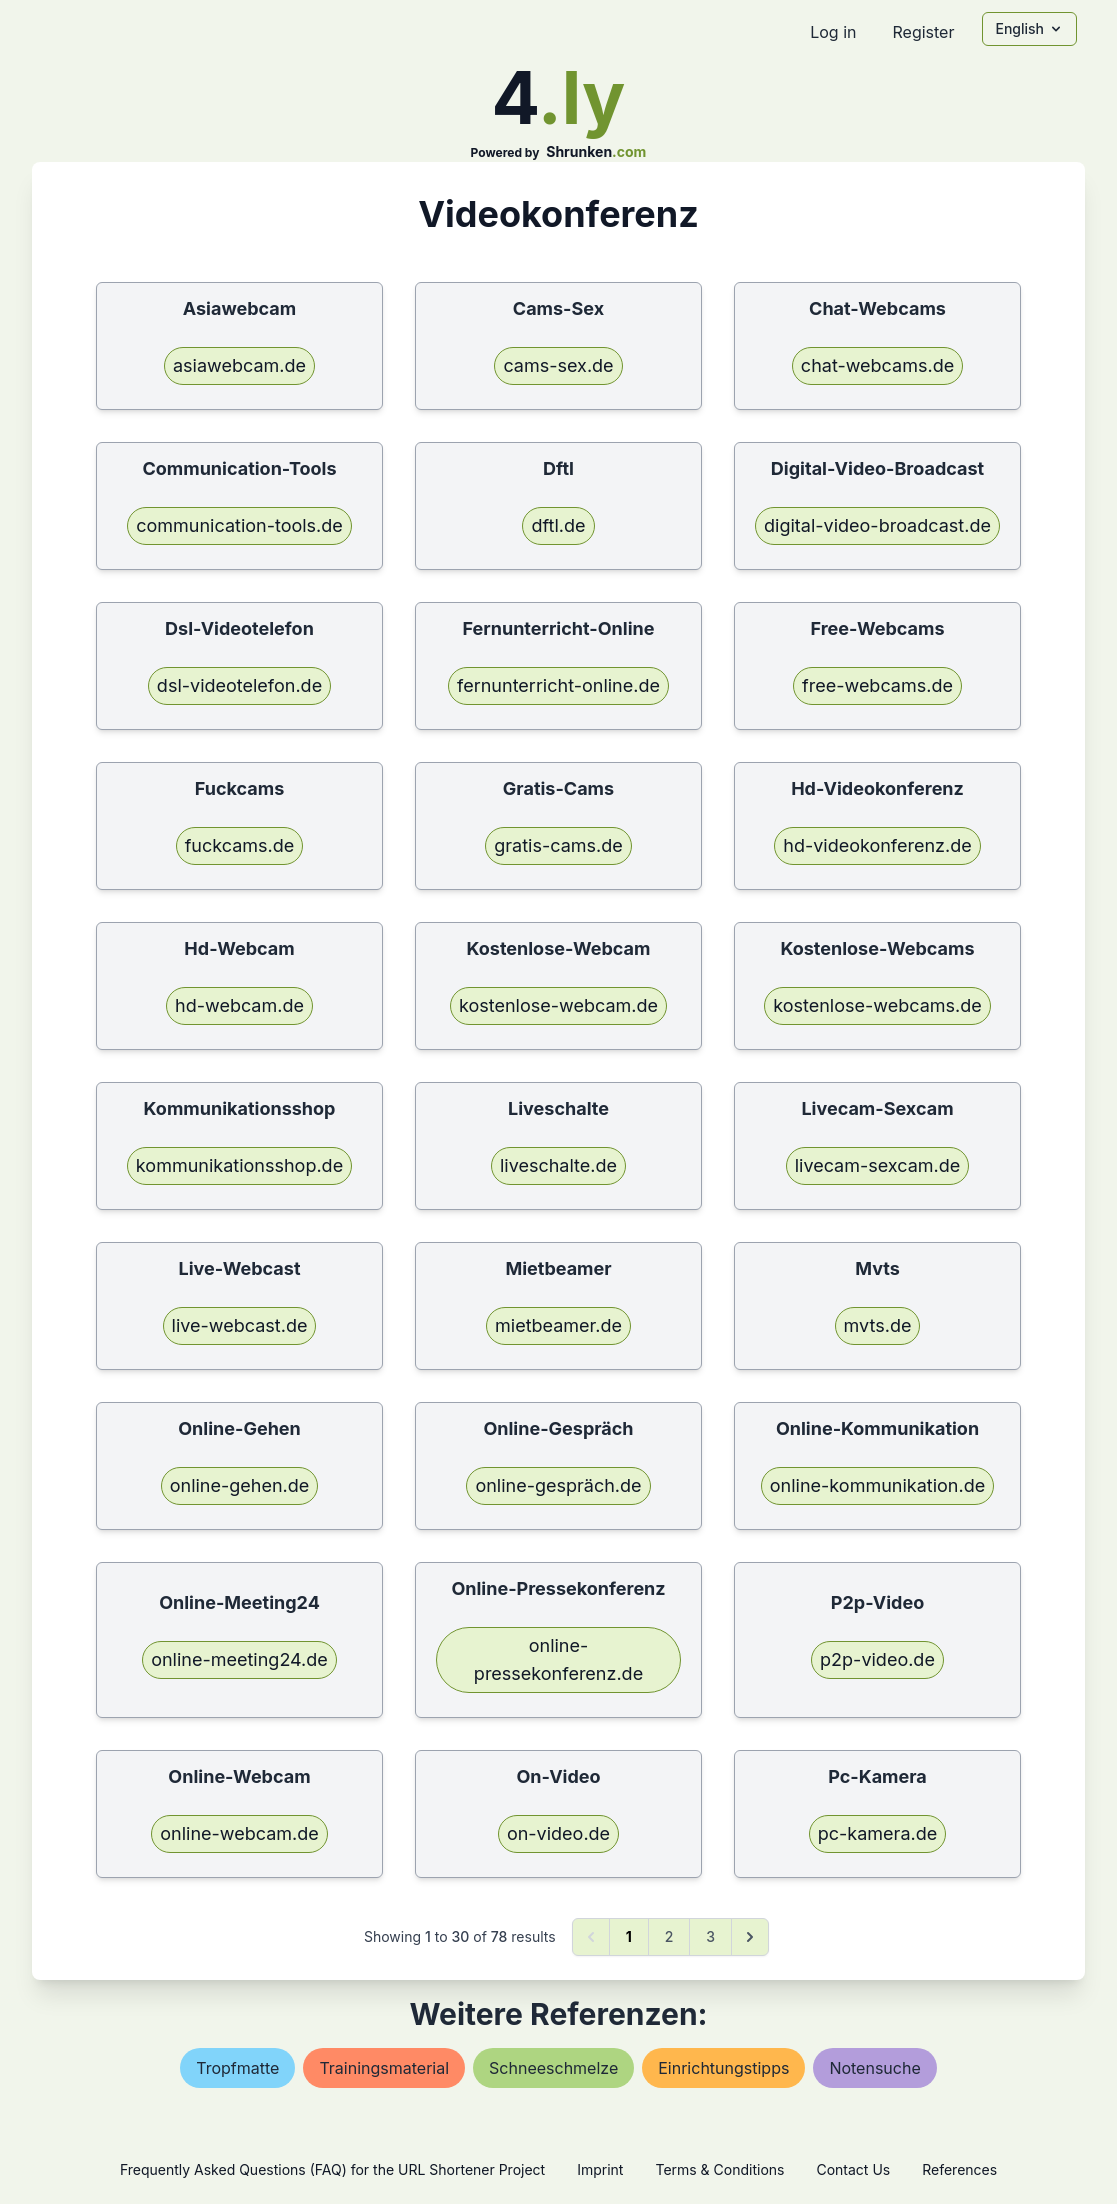  Describe the element at coordinates (558, 525) in the screenshot. I see `dftl.de` at that location.